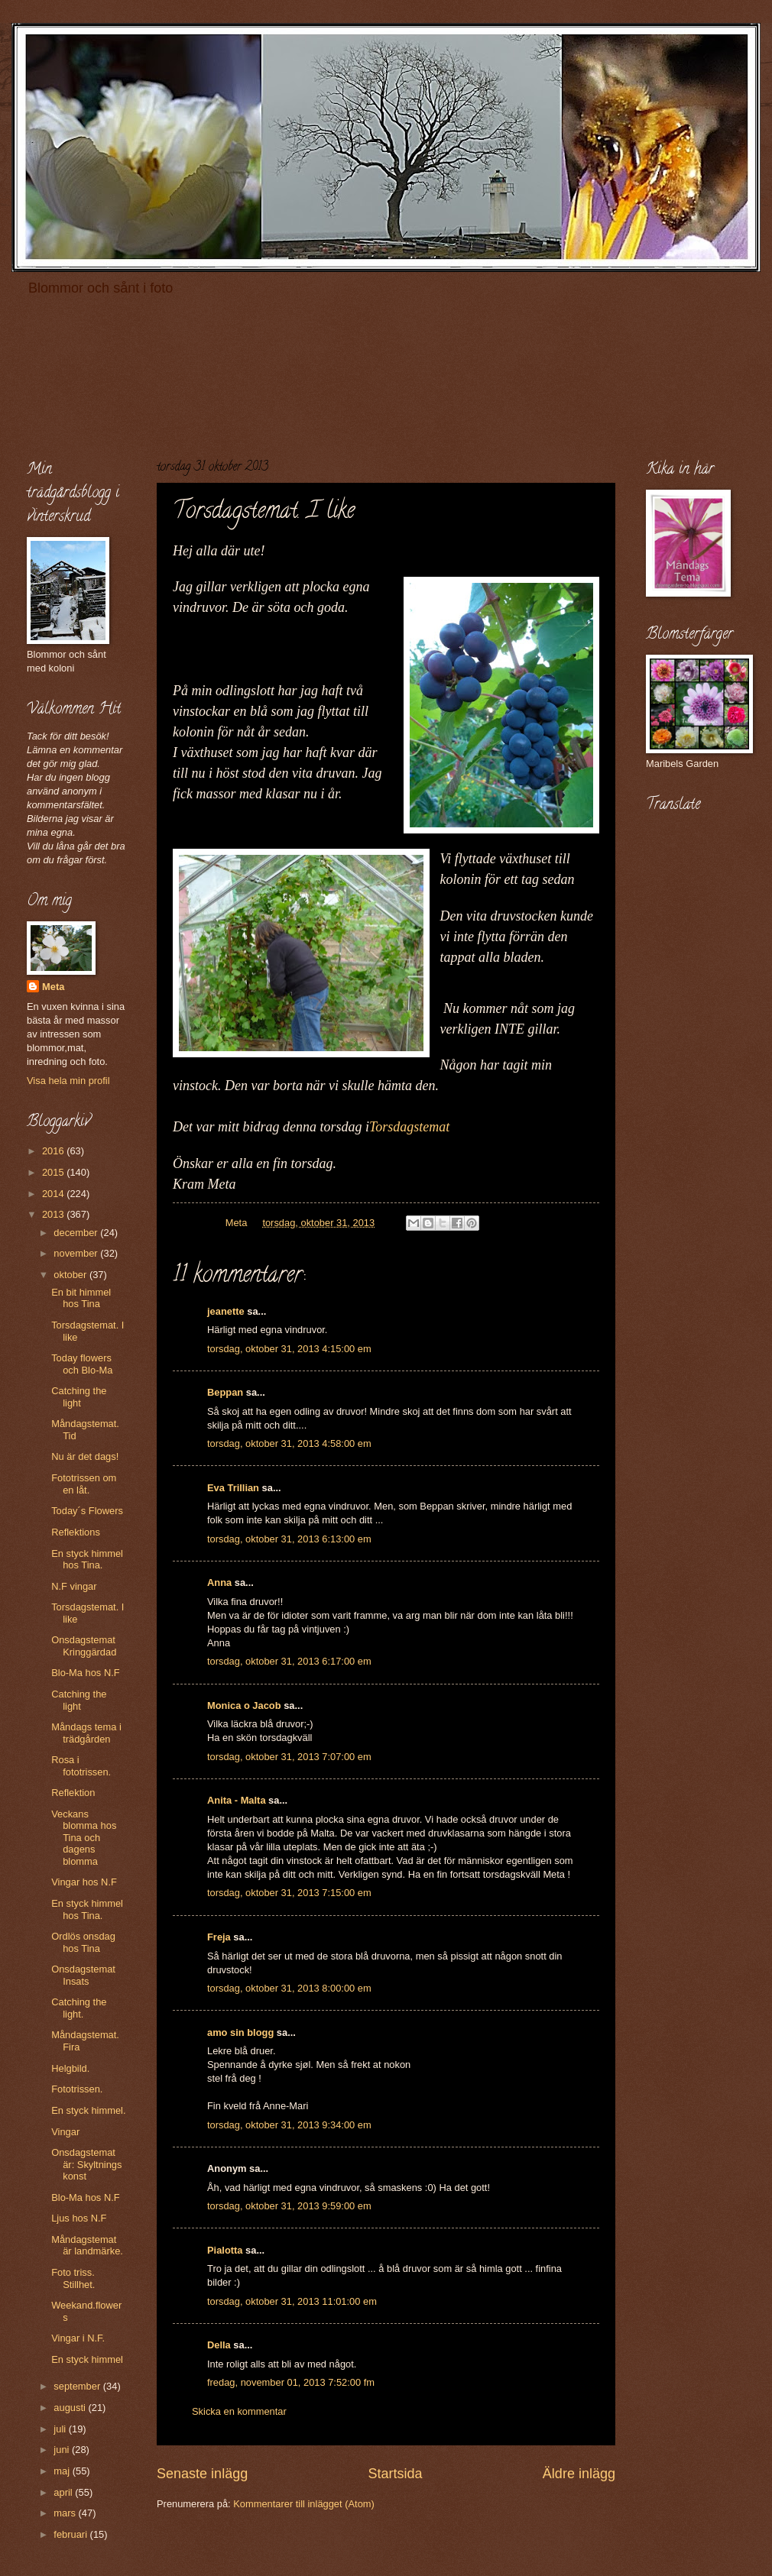 The height and width of the screenshot is (2576, 772). Describe the element at coordinates (304, 2504) in the screenshot. I see `Kommentarer till inlägget (Atom)` at that location.